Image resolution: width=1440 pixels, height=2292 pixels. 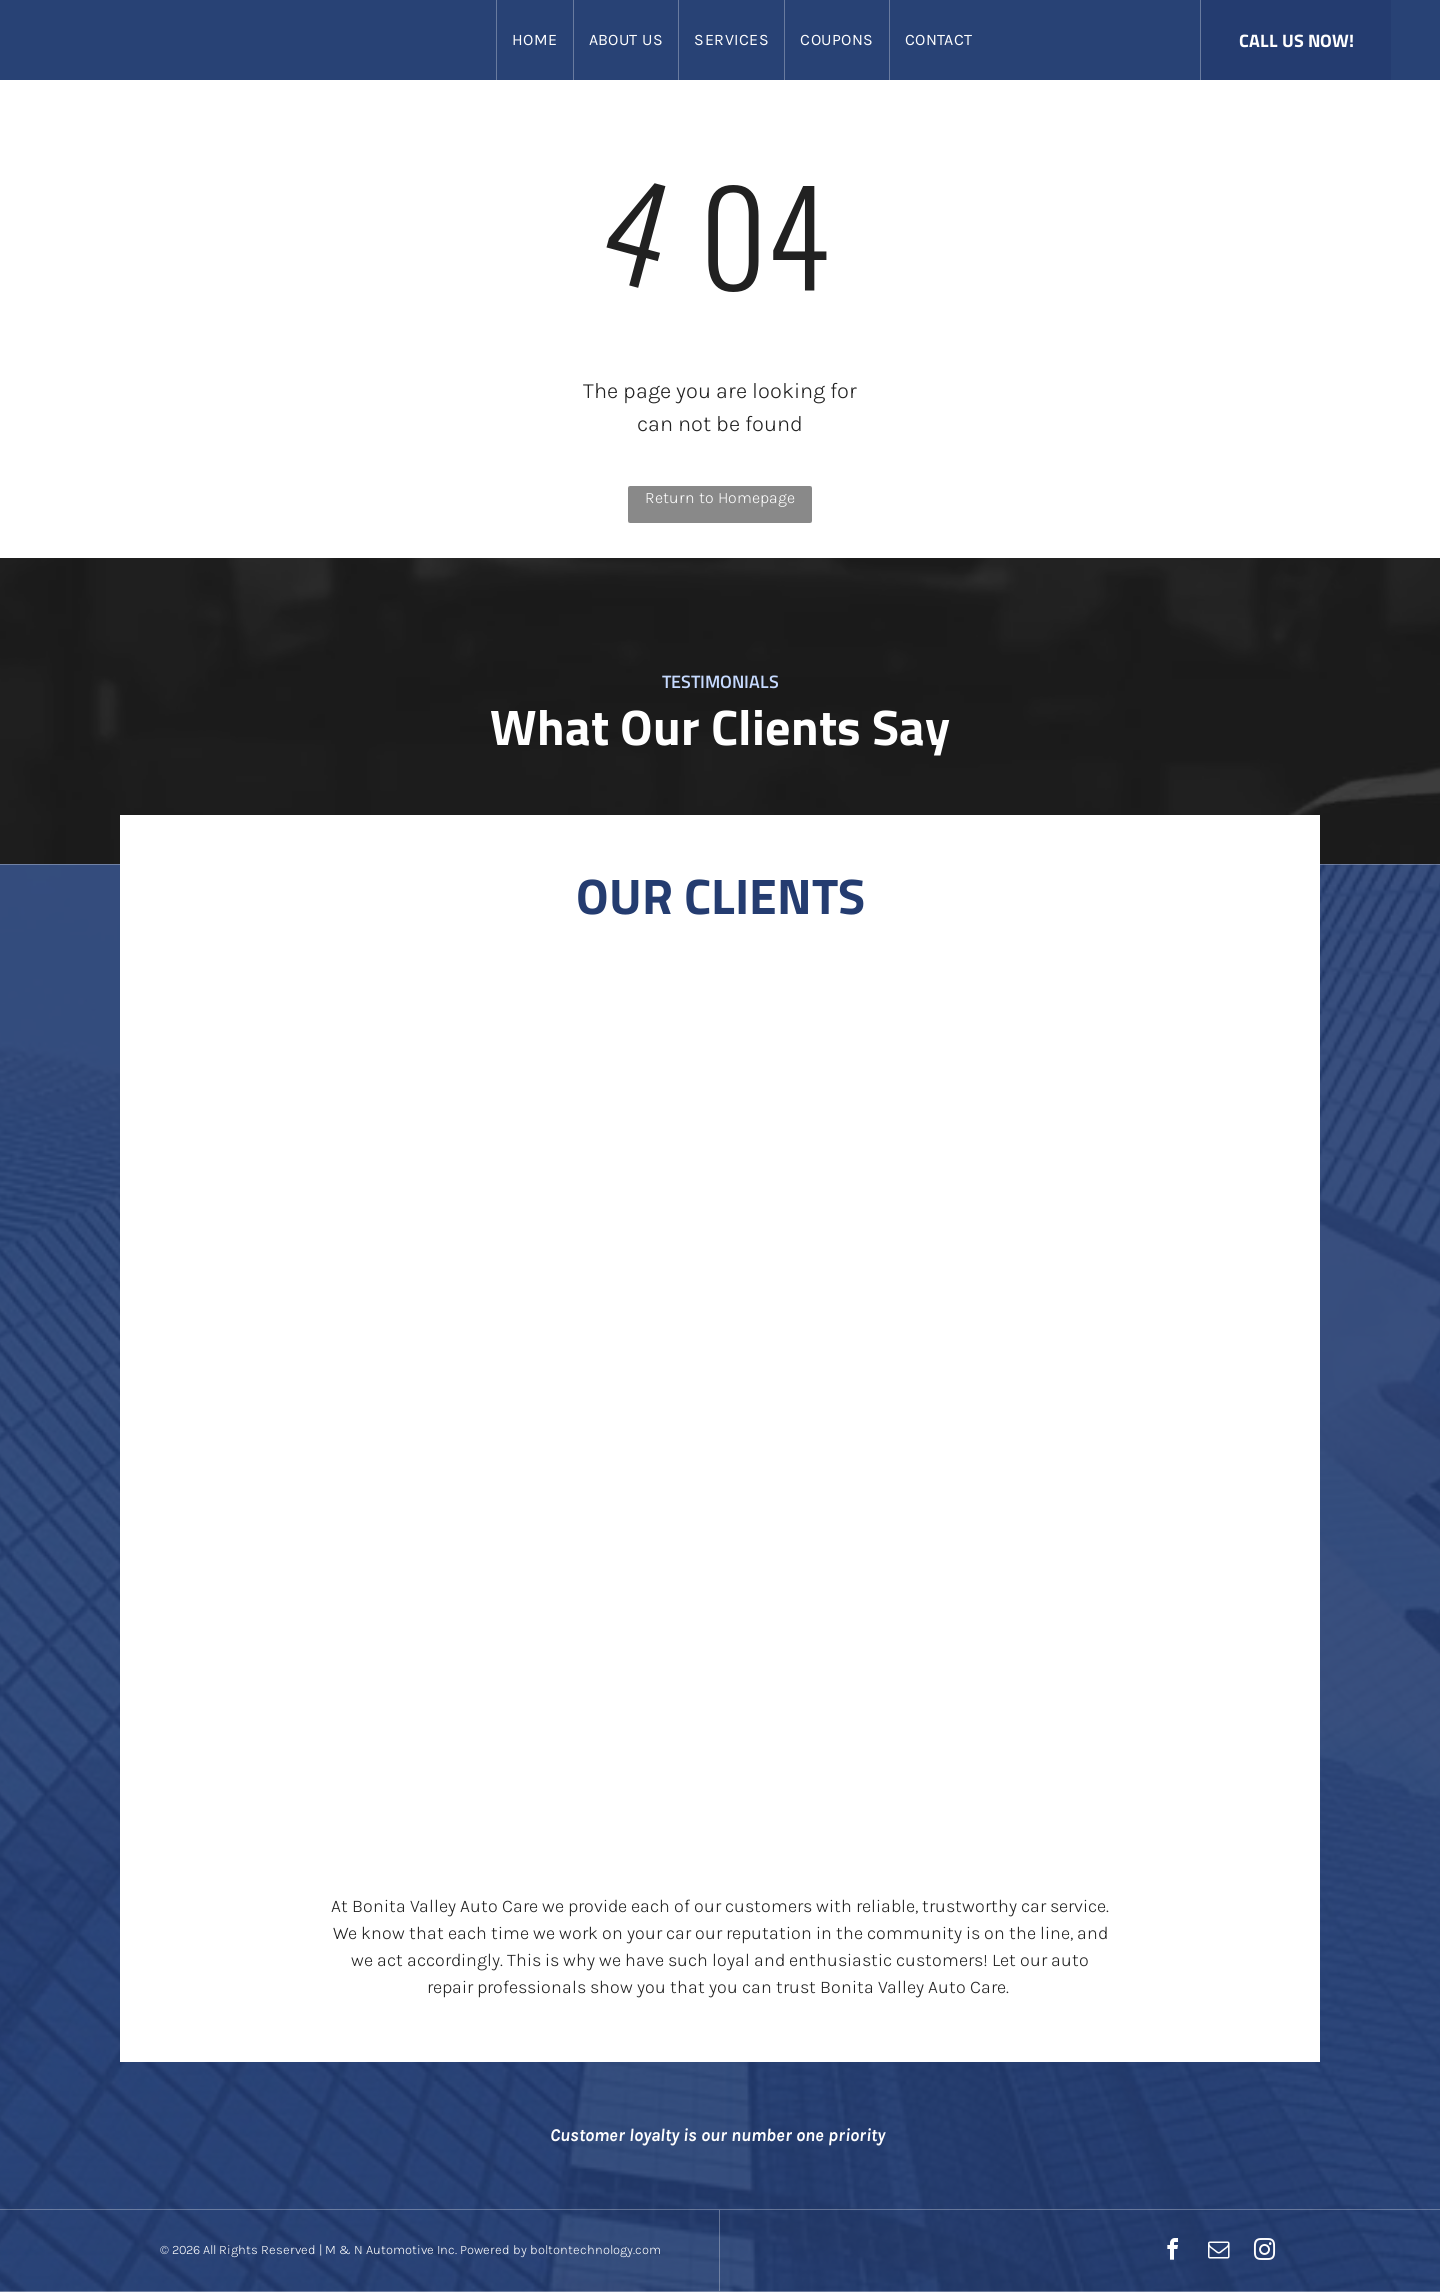 I want to click on [facebook], so click(x=1172, y=2252).